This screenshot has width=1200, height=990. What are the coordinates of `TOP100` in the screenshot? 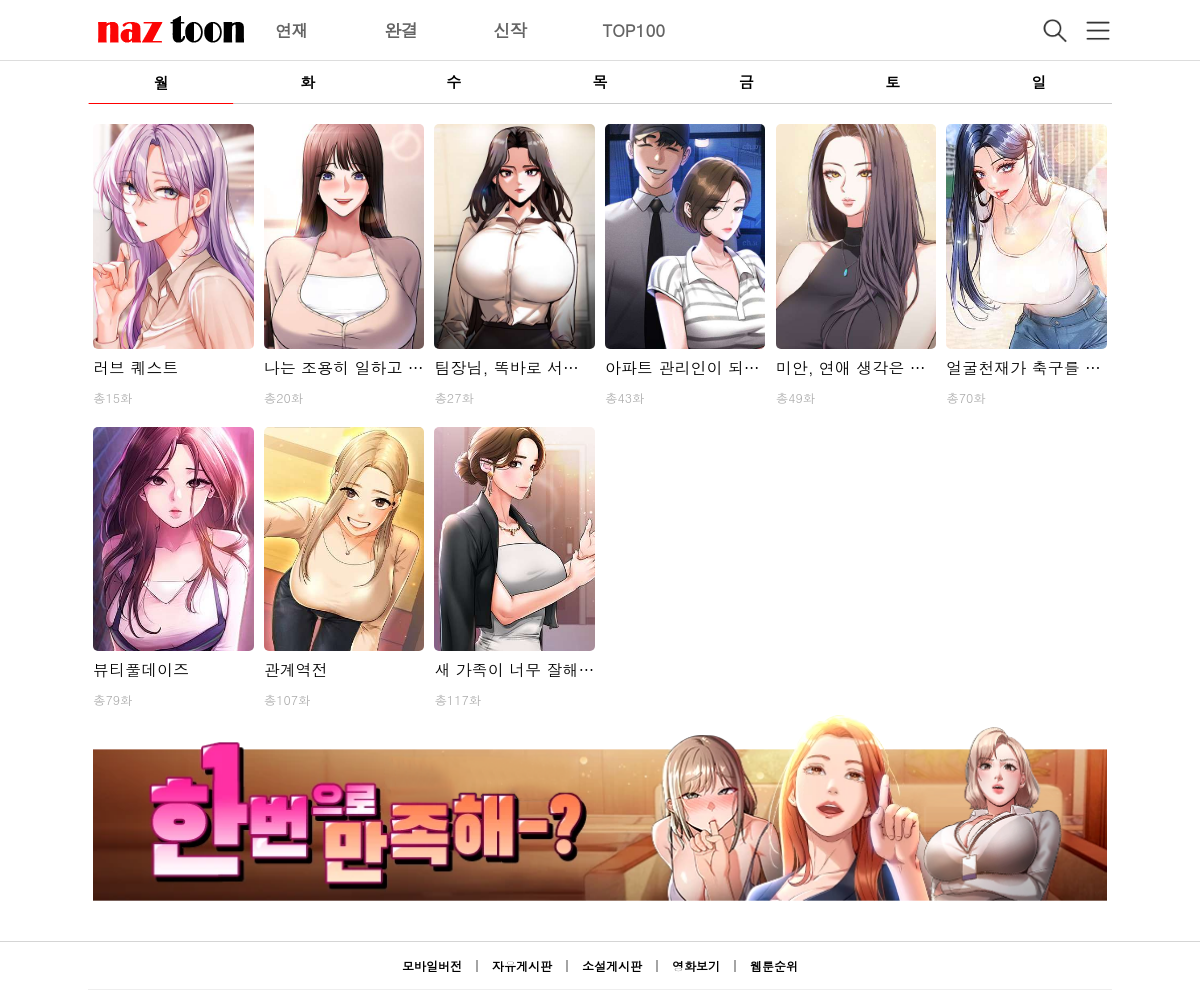 It's located at (633, 30).